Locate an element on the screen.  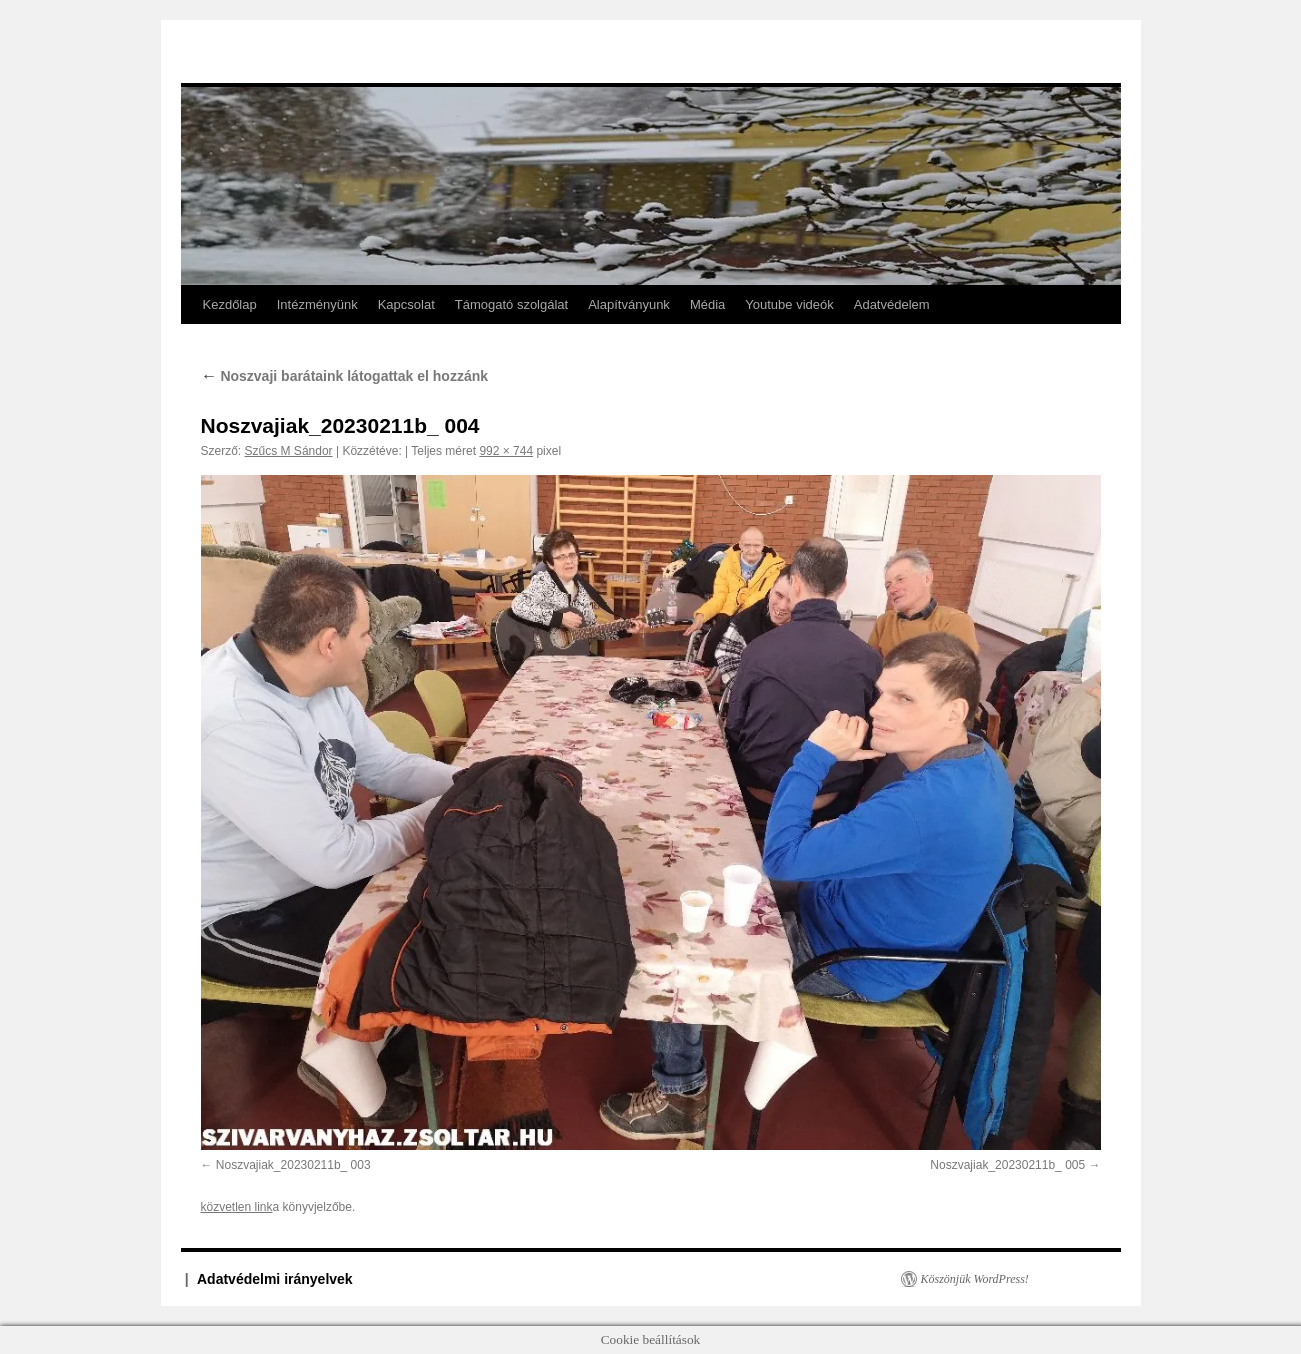
Adatvédelmi irányelvek is located at coordinates (275, 1279).